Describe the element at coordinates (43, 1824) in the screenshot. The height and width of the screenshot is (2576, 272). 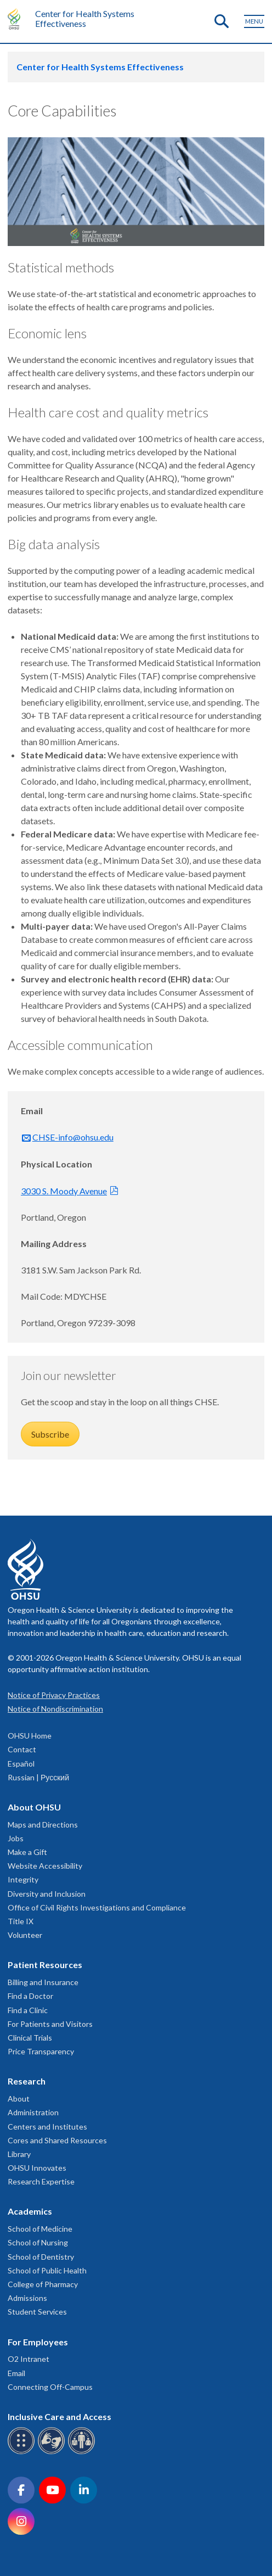
I see `Maps and Directions` at that location.